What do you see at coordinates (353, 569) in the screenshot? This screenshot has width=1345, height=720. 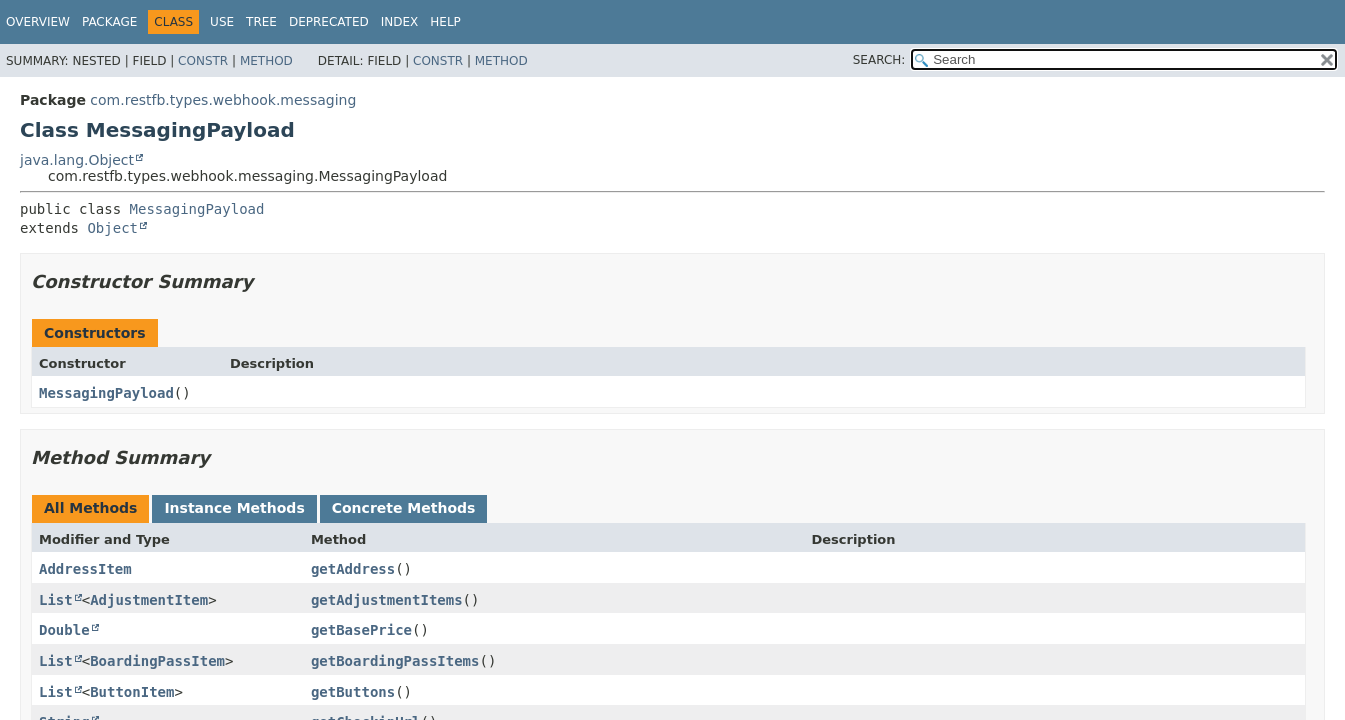 I see `getAddress` at bounding box center [353, 569].